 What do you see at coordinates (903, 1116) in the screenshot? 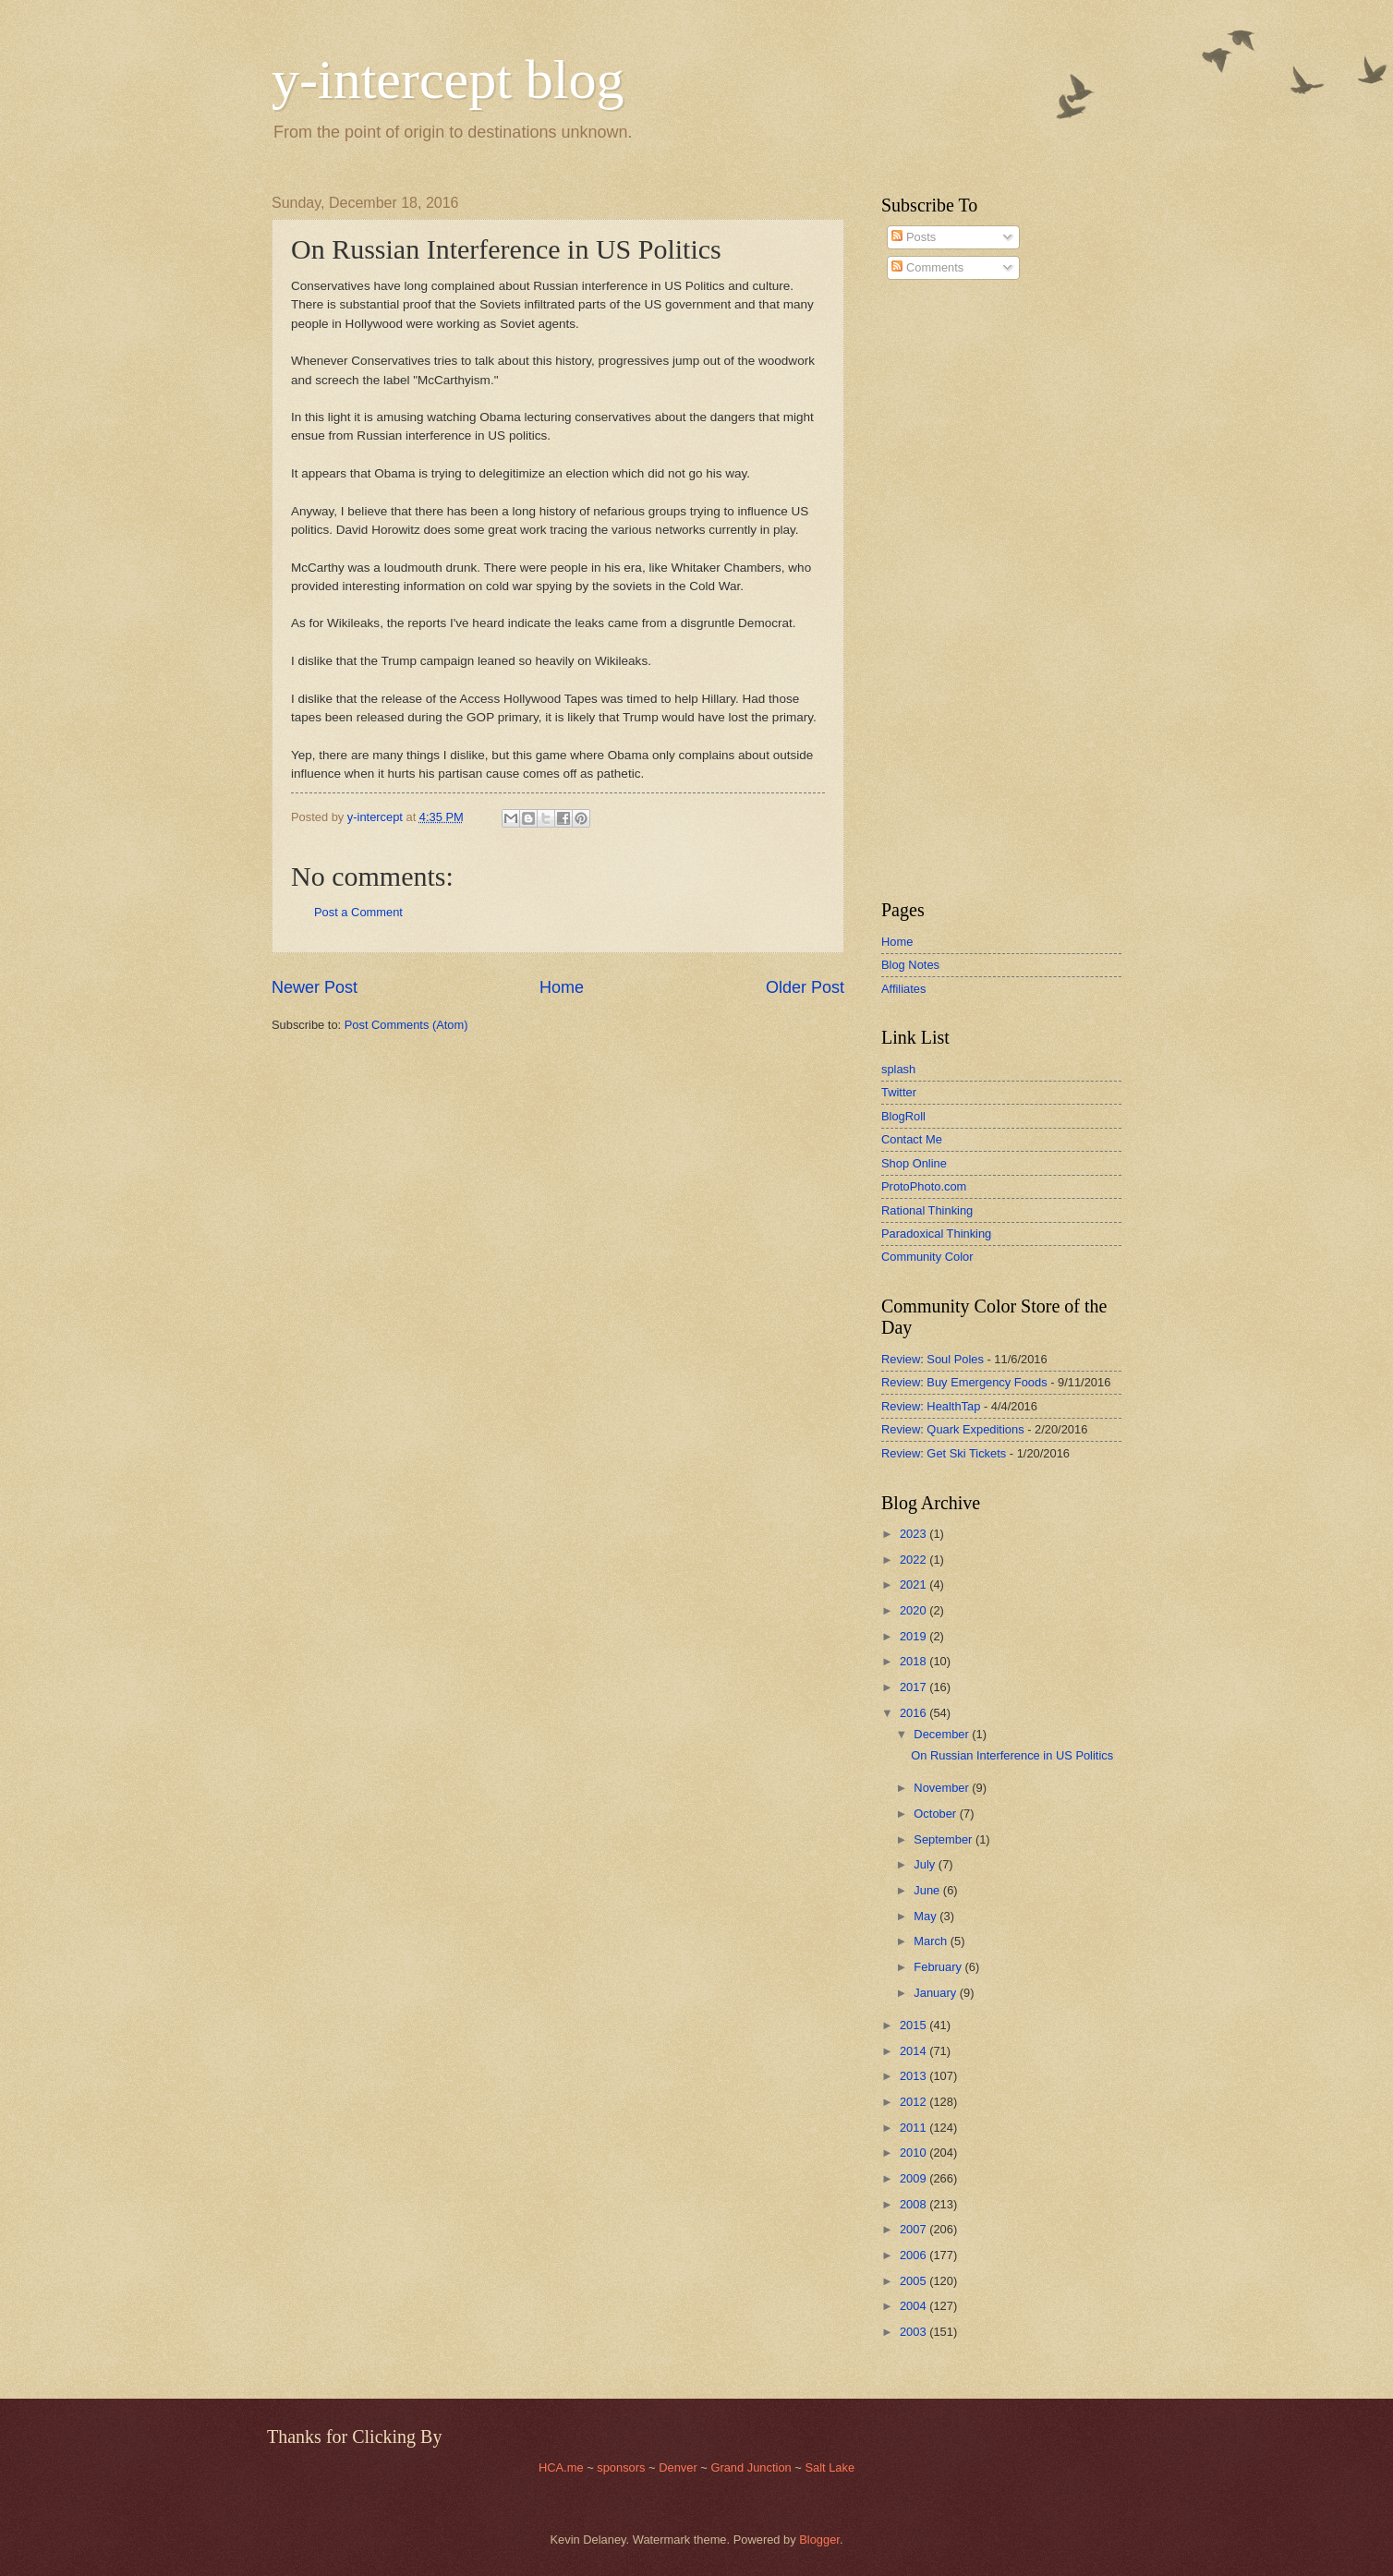
I see `BlogRoll` at bounding box center [903, 1116].